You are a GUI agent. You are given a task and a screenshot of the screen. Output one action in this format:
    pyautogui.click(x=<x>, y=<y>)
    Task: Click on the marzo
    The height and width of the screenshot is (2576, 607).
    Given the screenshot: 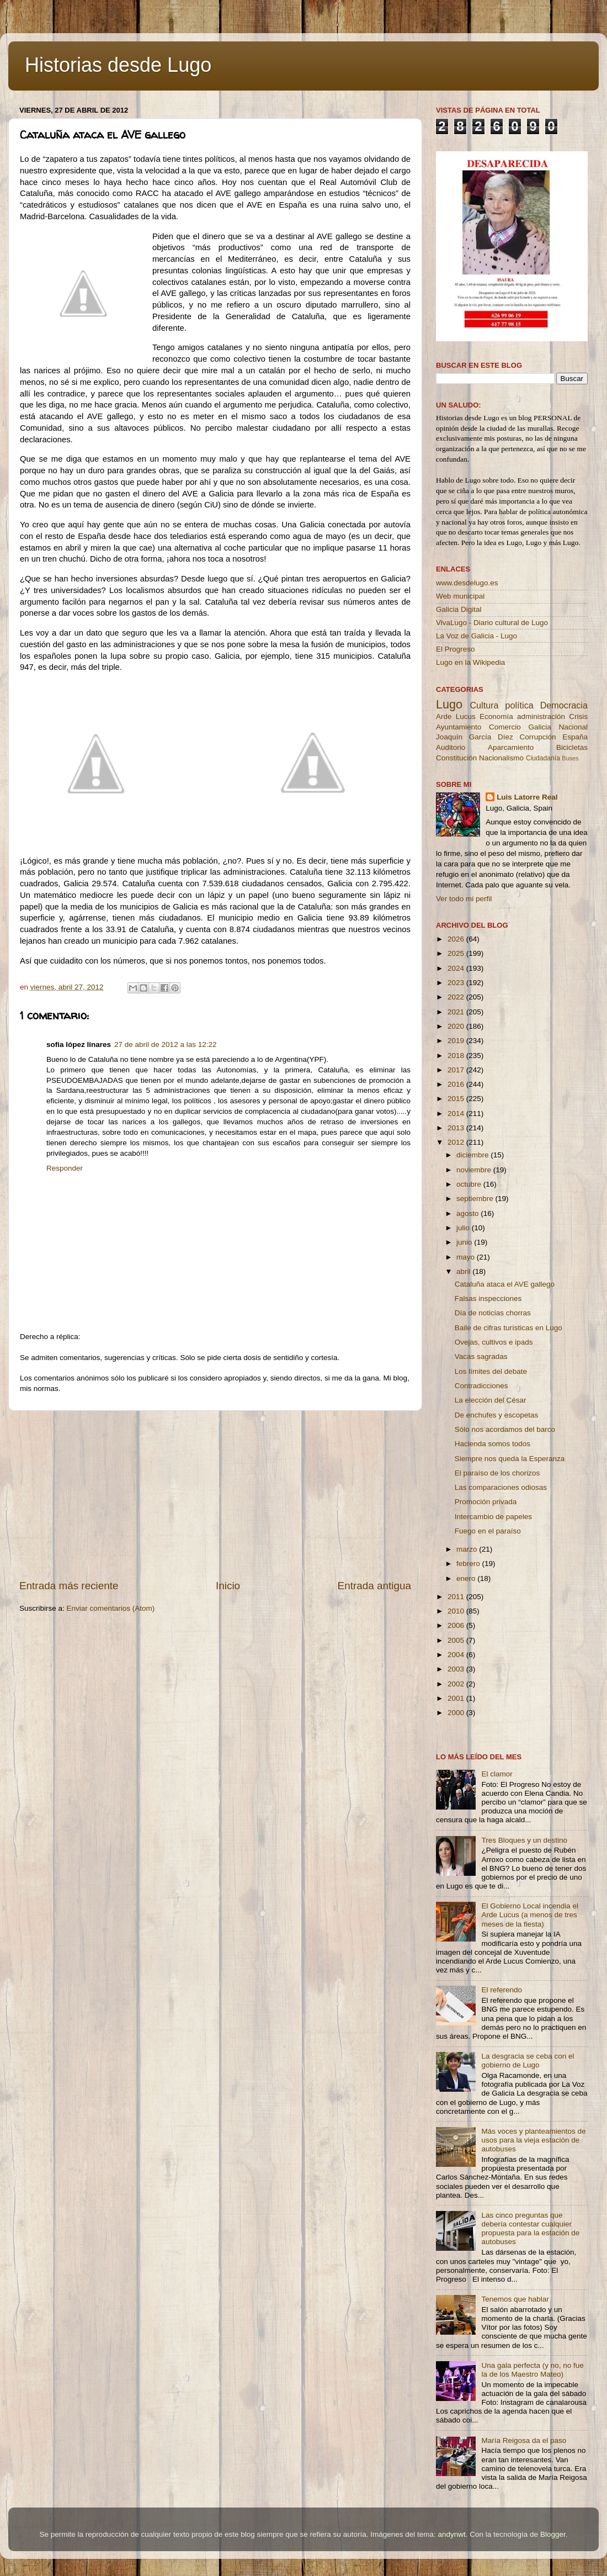 What is the action you would take?
    pyautogui.click(x=467, y=1549)
    